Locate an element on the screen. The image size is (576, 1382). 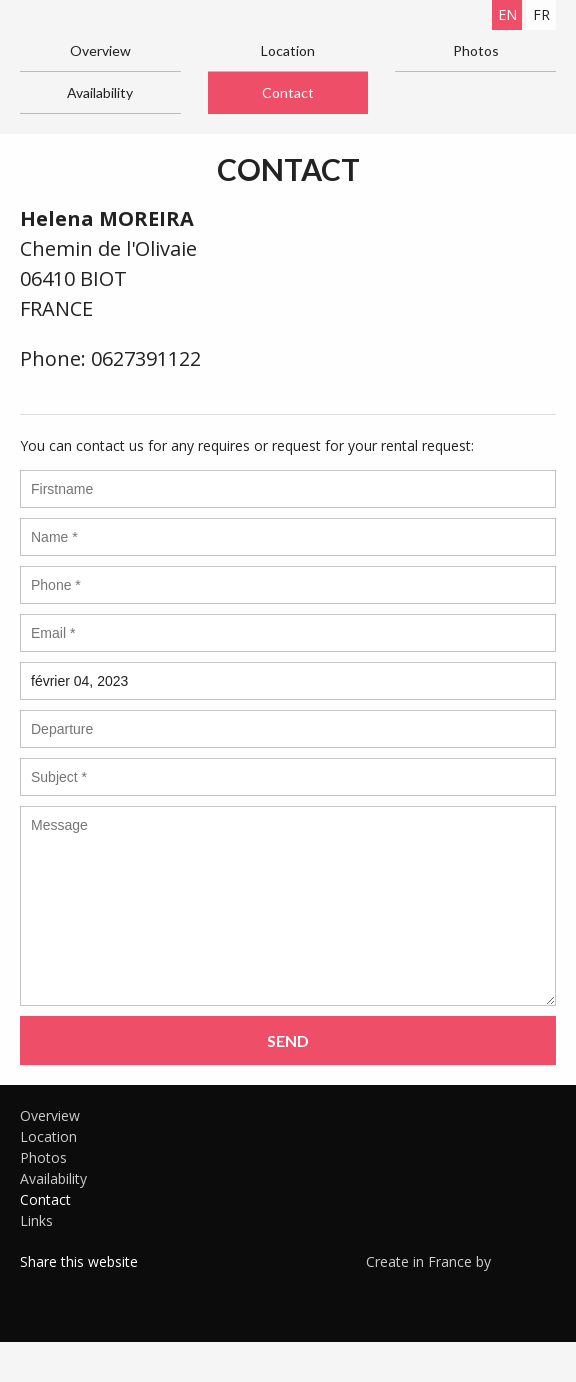
Availability is located at coordinates (100, 92).